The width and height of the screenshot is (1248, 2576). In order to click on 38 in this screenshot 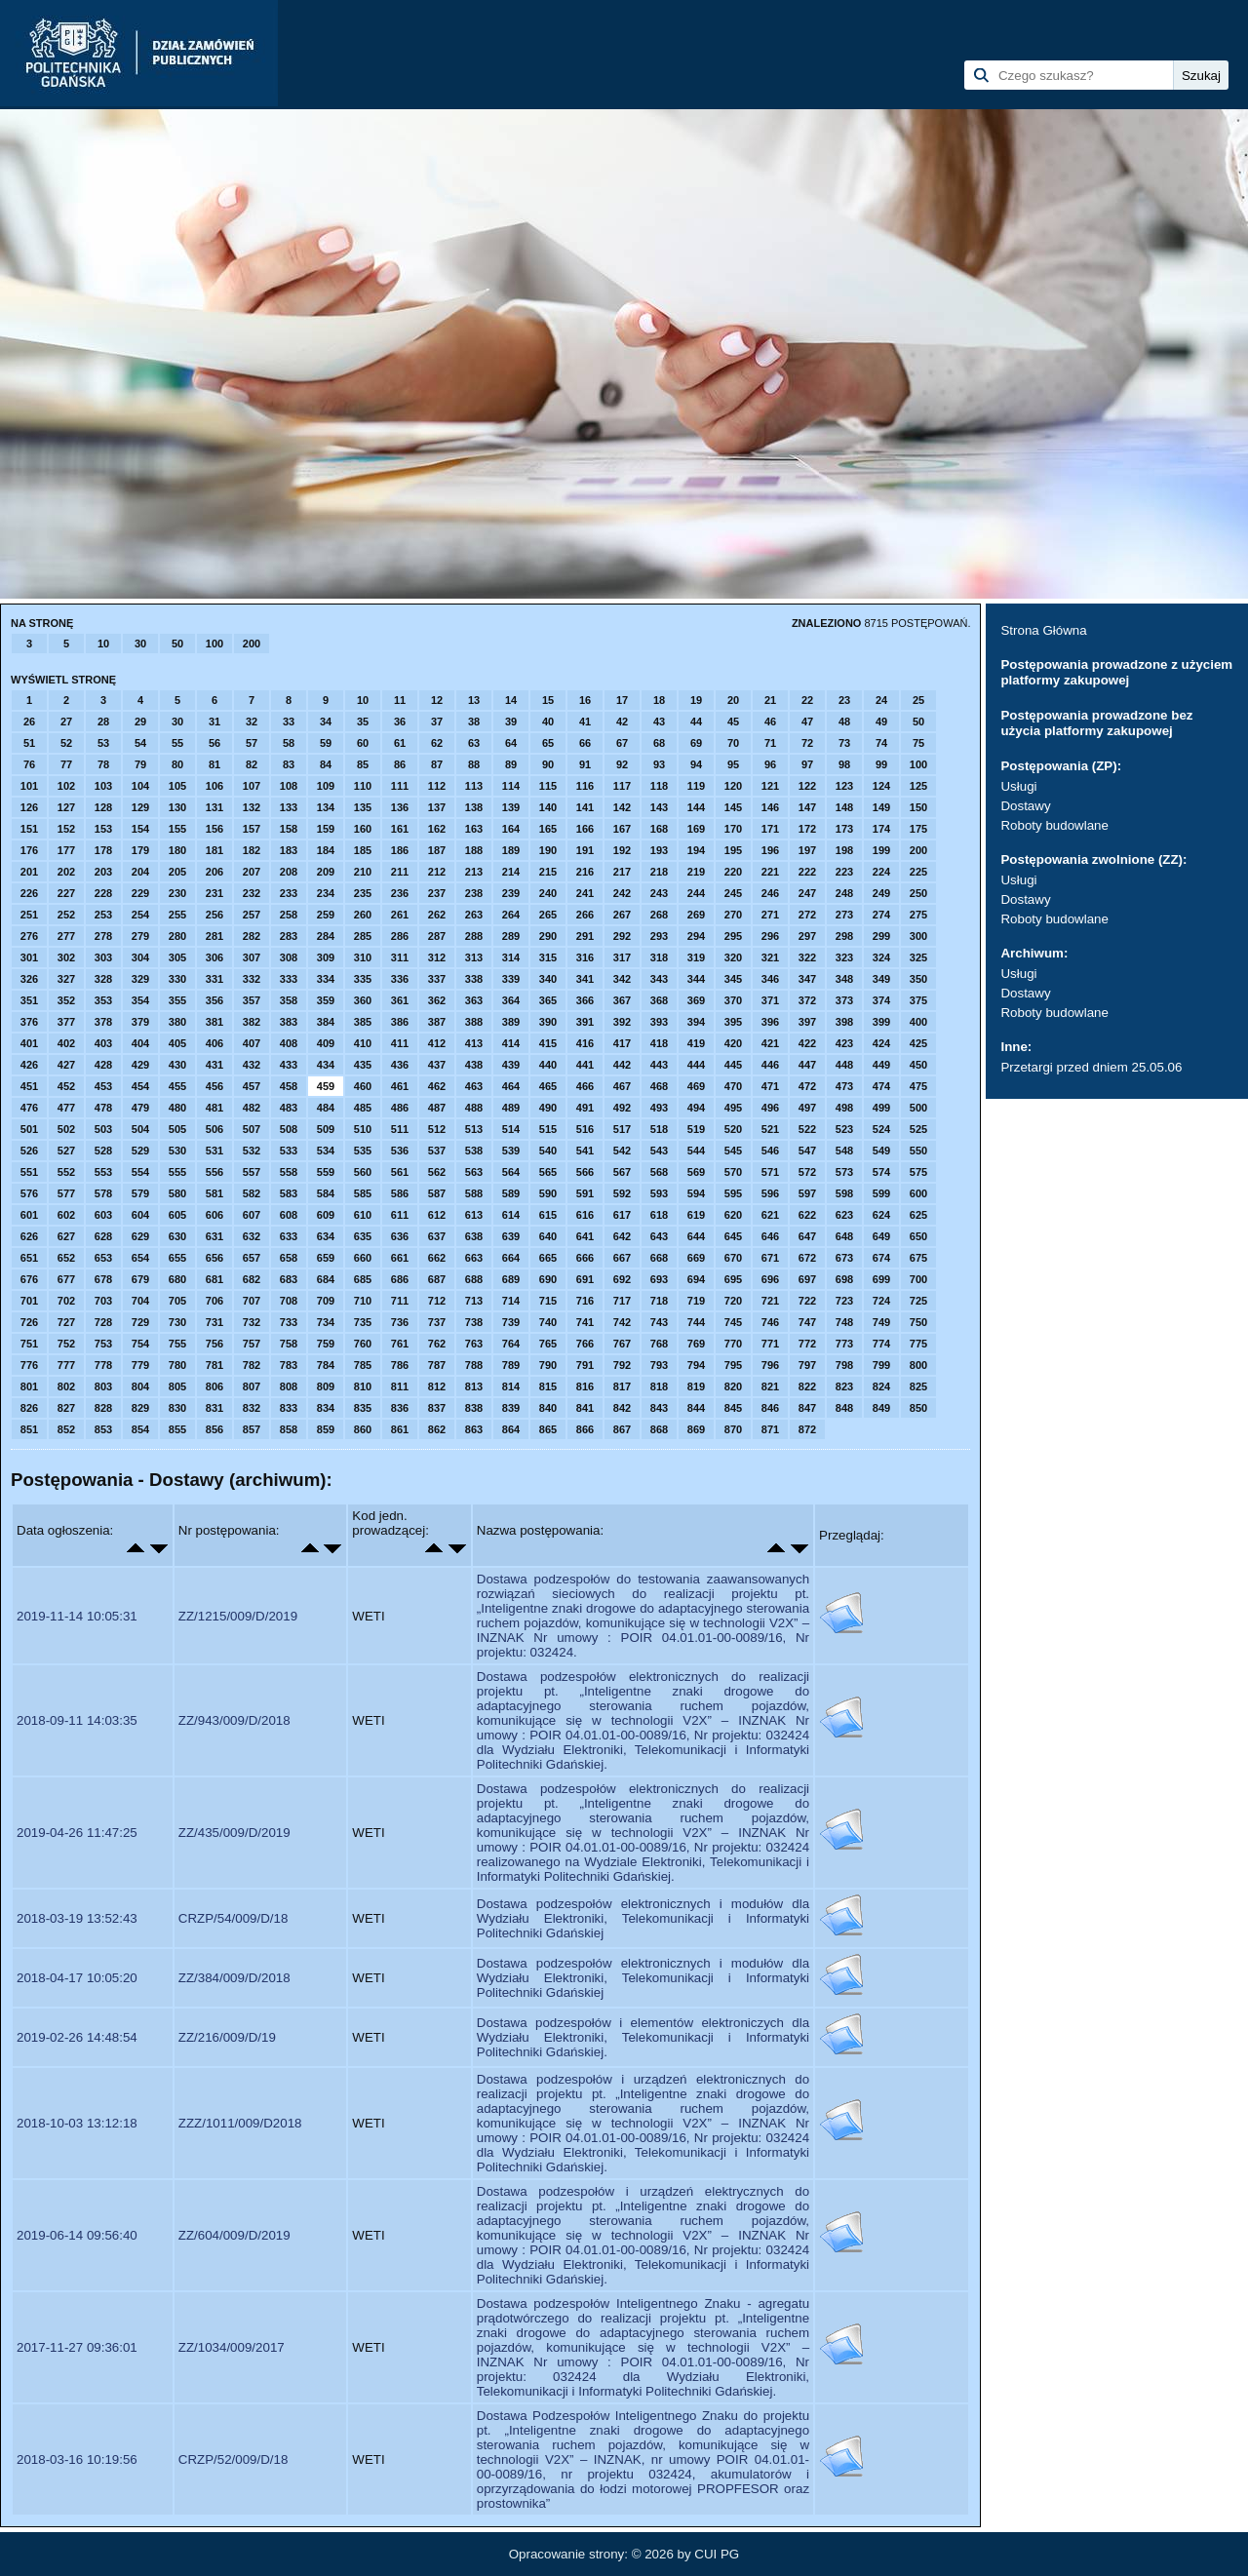, I will do `click(474, 721)`.